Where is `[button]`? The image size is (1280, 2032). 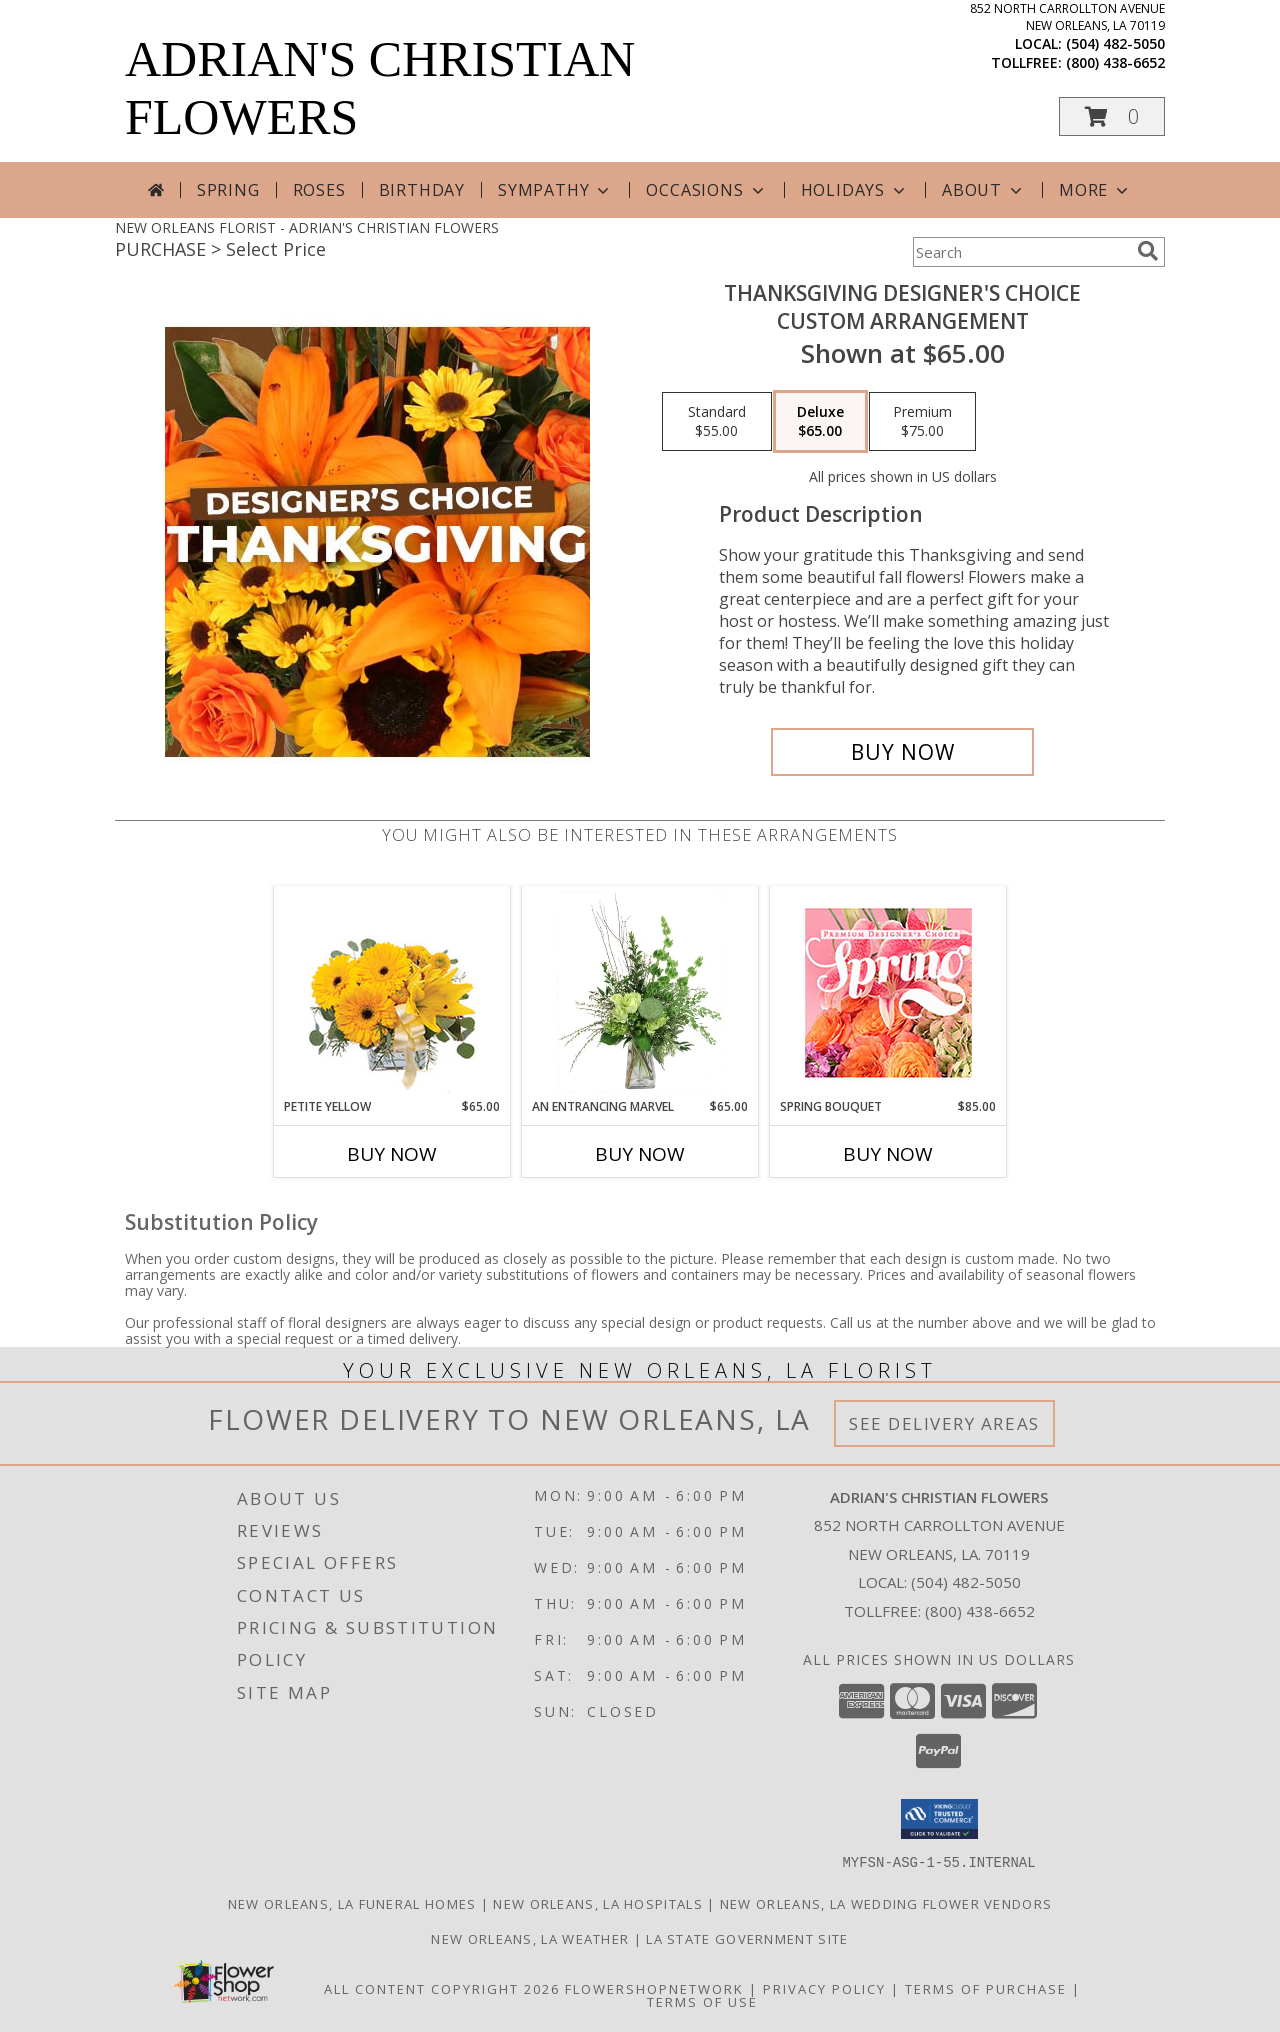 [button] is located at coordinates (1112, 116).